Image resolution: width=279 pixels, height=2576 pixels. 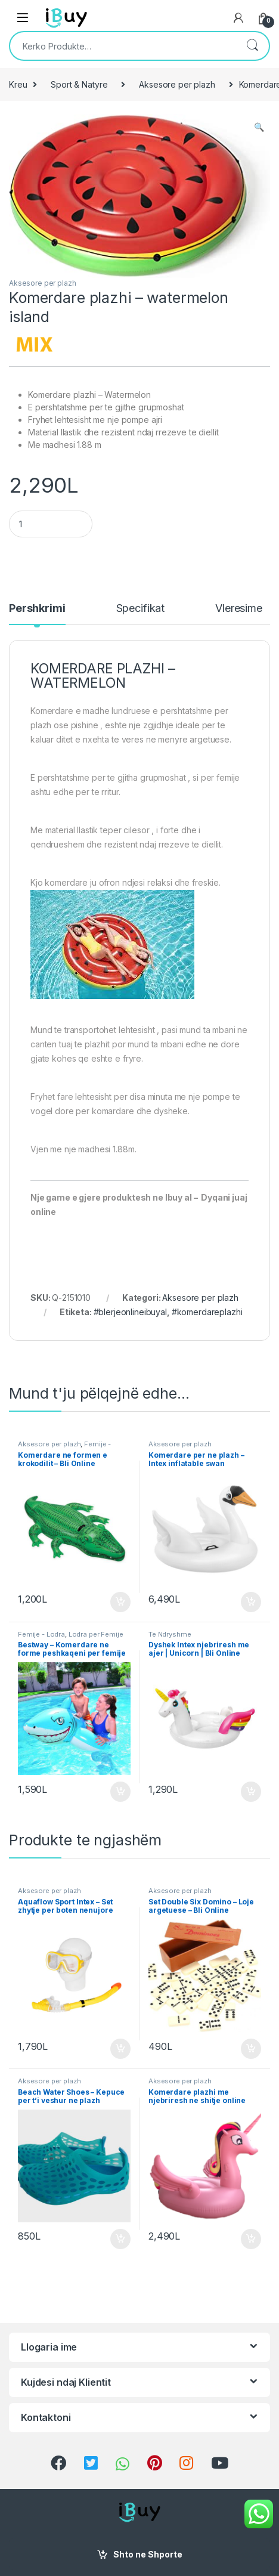 I want to click on [button], so click(x=259, y=127).